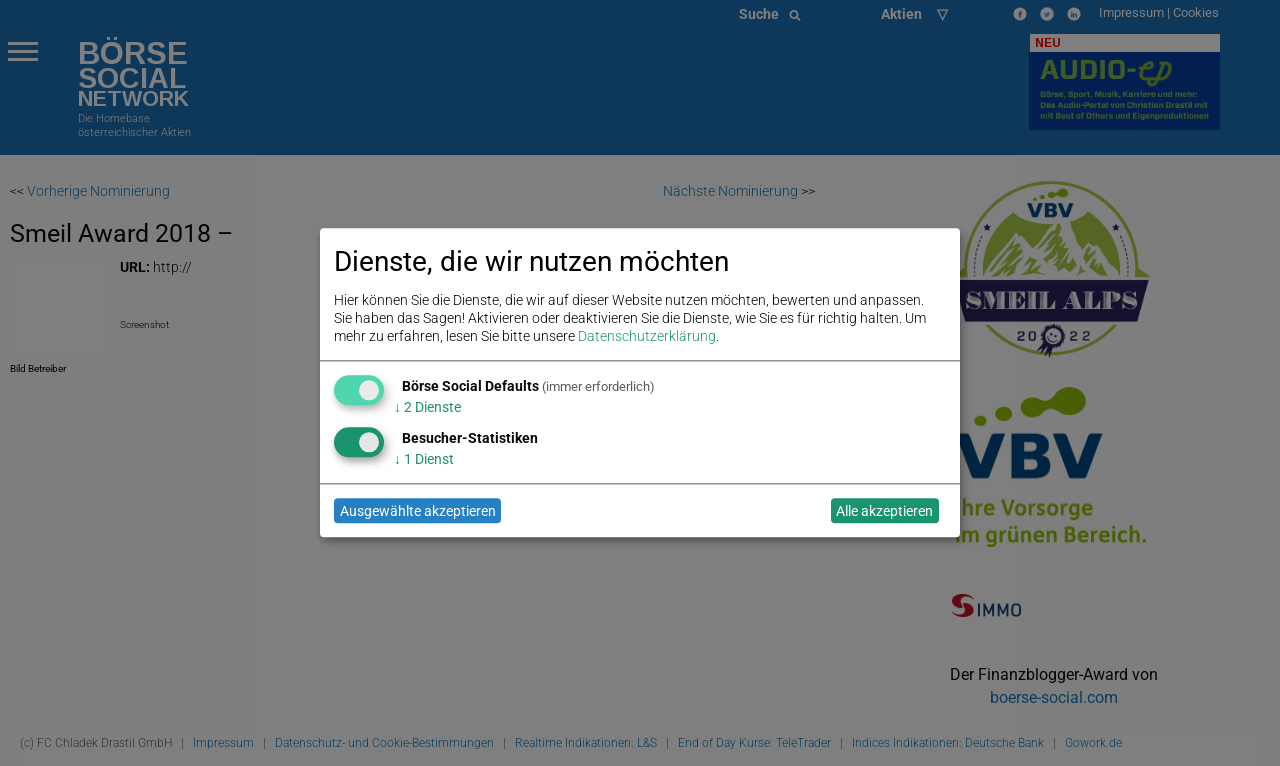 The height and width of the screenshot is (766, 1280). What do you see at coordinates (427, 407) in the screenshot?
I see `2 Dienste` at bounding box center [427, 407].